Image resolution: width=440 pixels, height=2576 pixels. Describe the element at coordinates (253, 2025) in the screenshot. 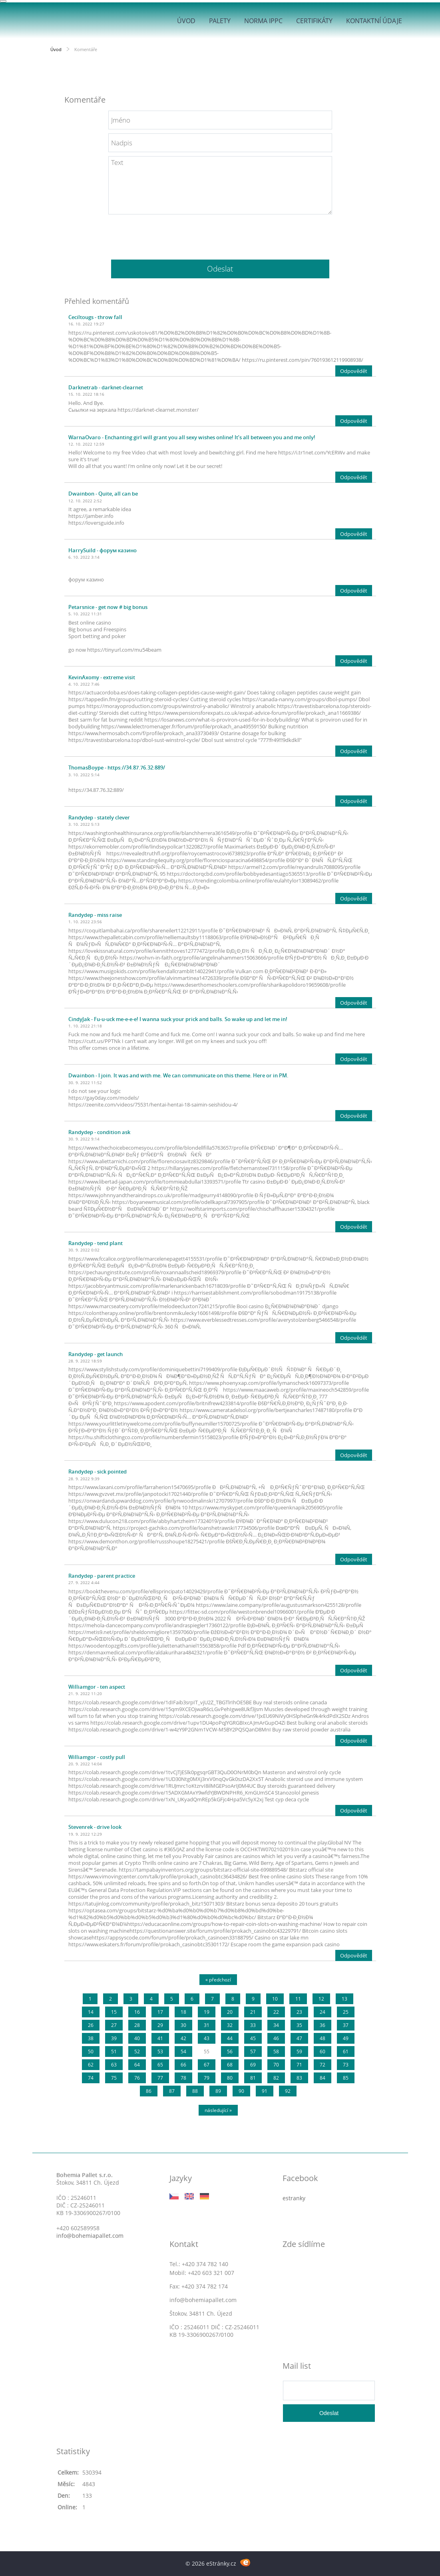

I see `33` at that location.